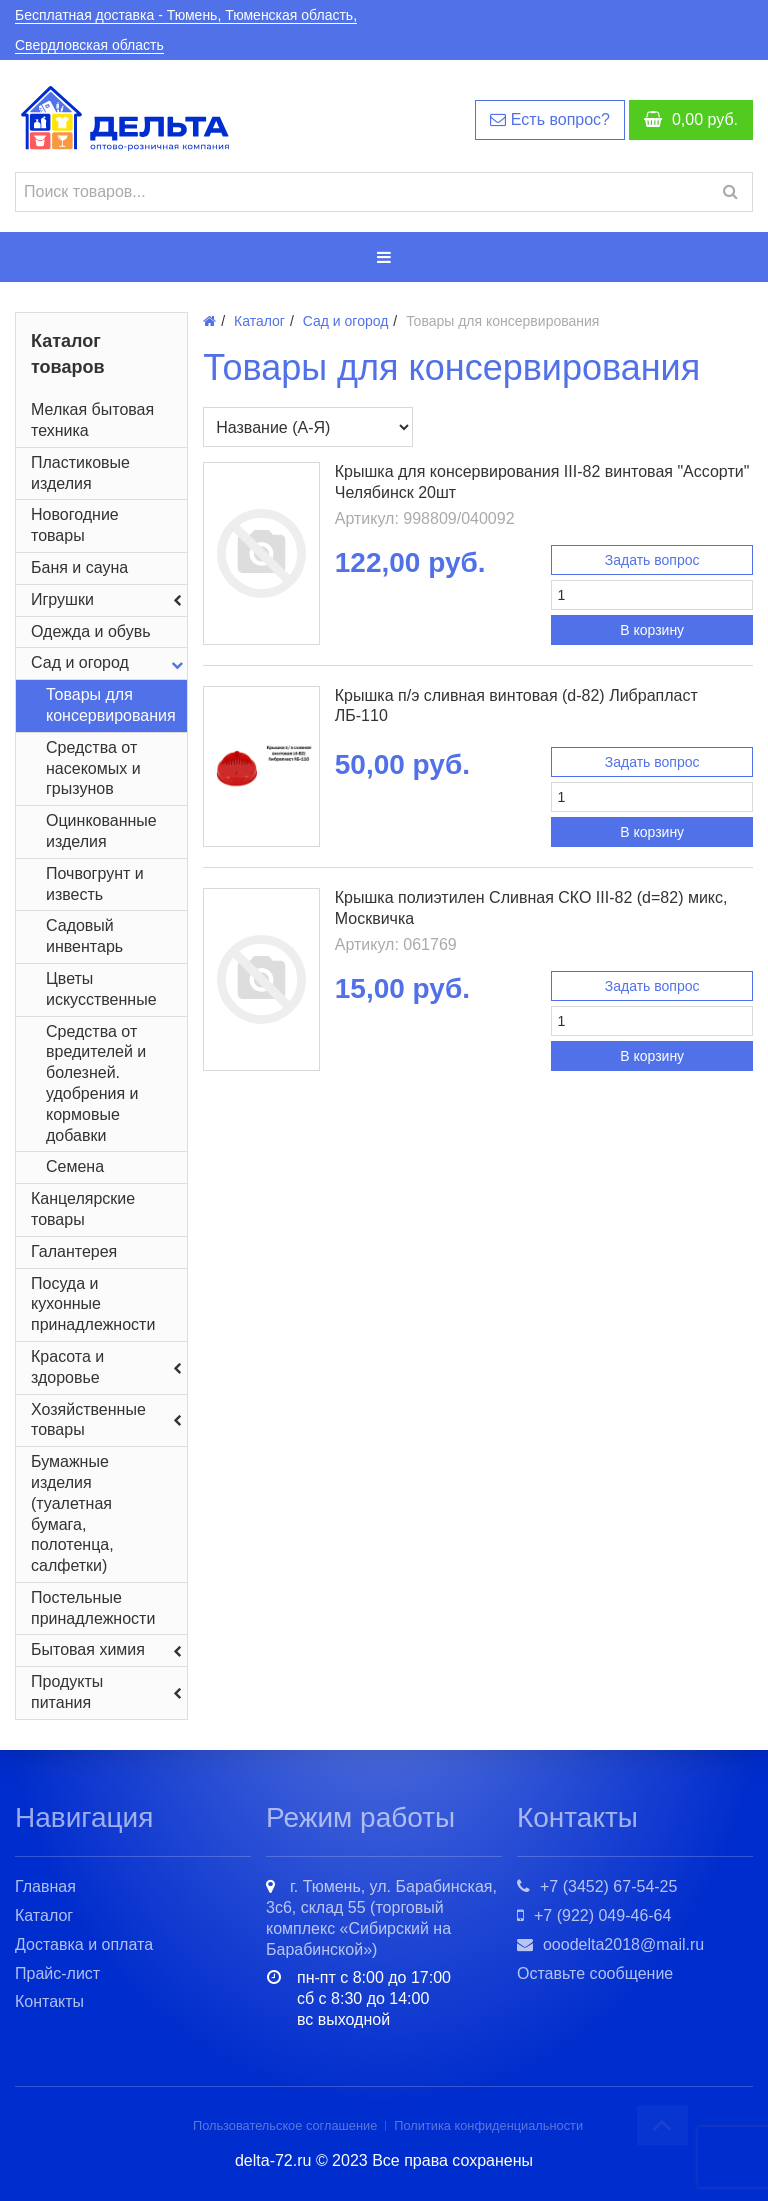  Describe the element at coordinates (285, 2125) in the screenshot. I see `Пользовательское соглашение` at that location.